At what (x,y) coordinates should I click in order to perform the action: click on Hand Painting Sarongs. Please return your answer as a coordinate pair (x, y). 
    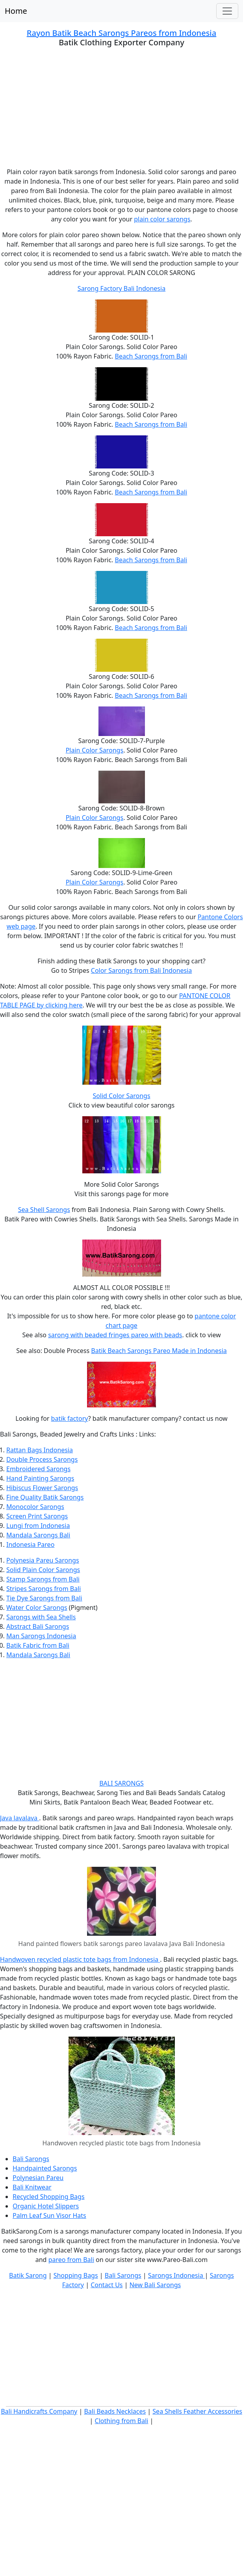
    Looking at the image, I should click on (40, 1478).